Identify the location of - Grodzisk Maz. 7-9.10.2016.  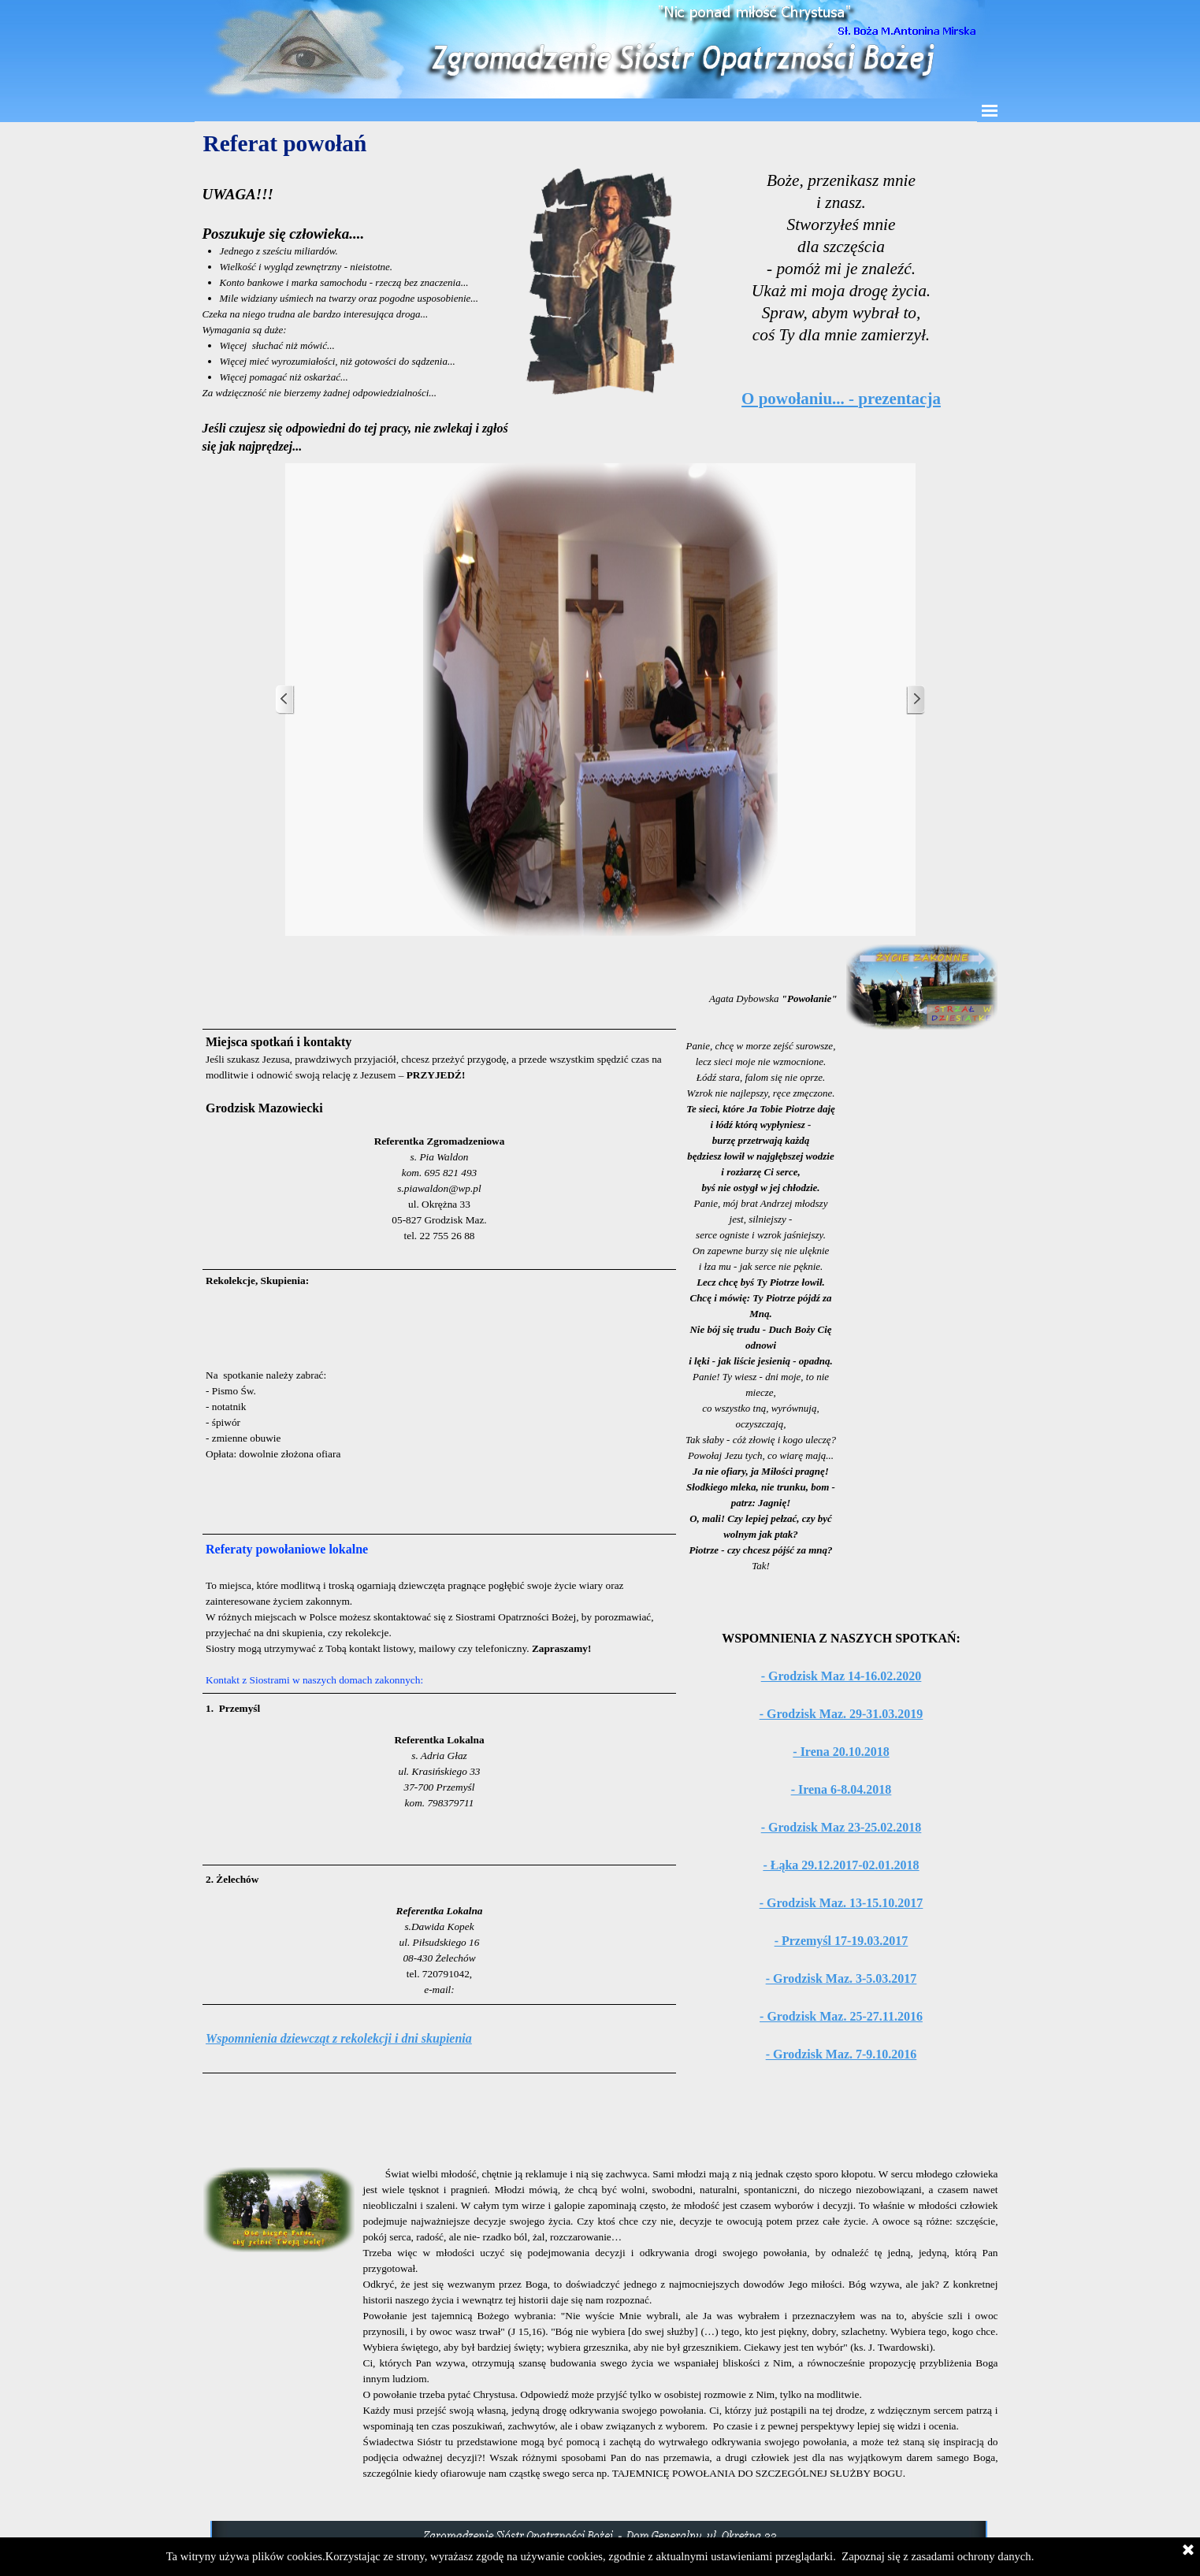
(841, 2054).